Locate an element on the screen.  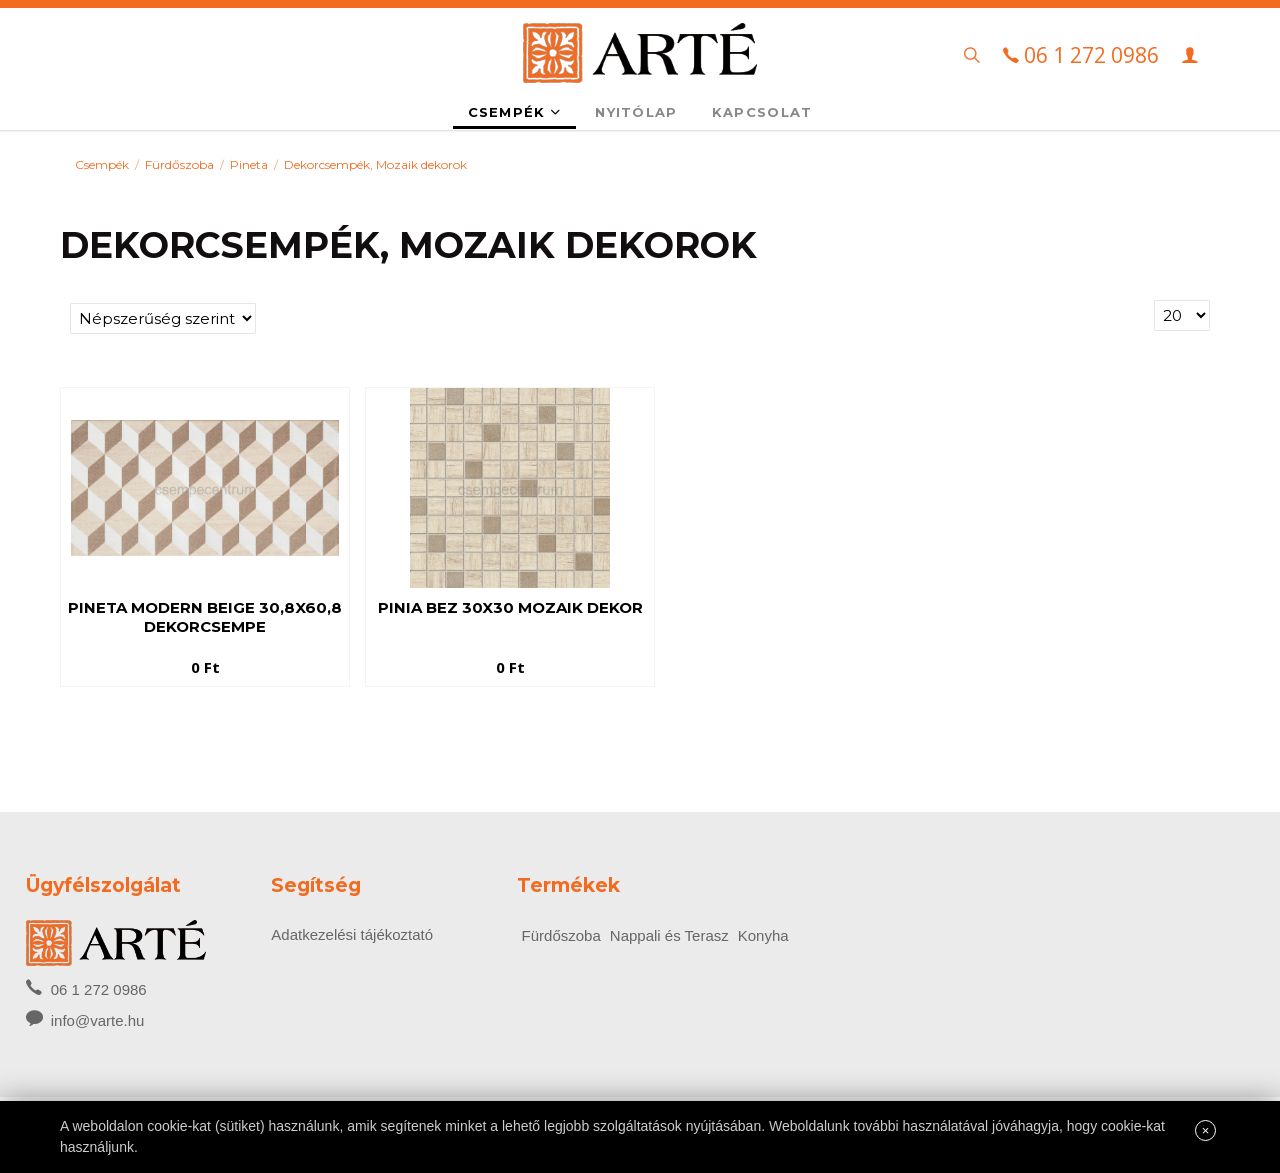
Kapcsolat is located at coordinates (762, 112).